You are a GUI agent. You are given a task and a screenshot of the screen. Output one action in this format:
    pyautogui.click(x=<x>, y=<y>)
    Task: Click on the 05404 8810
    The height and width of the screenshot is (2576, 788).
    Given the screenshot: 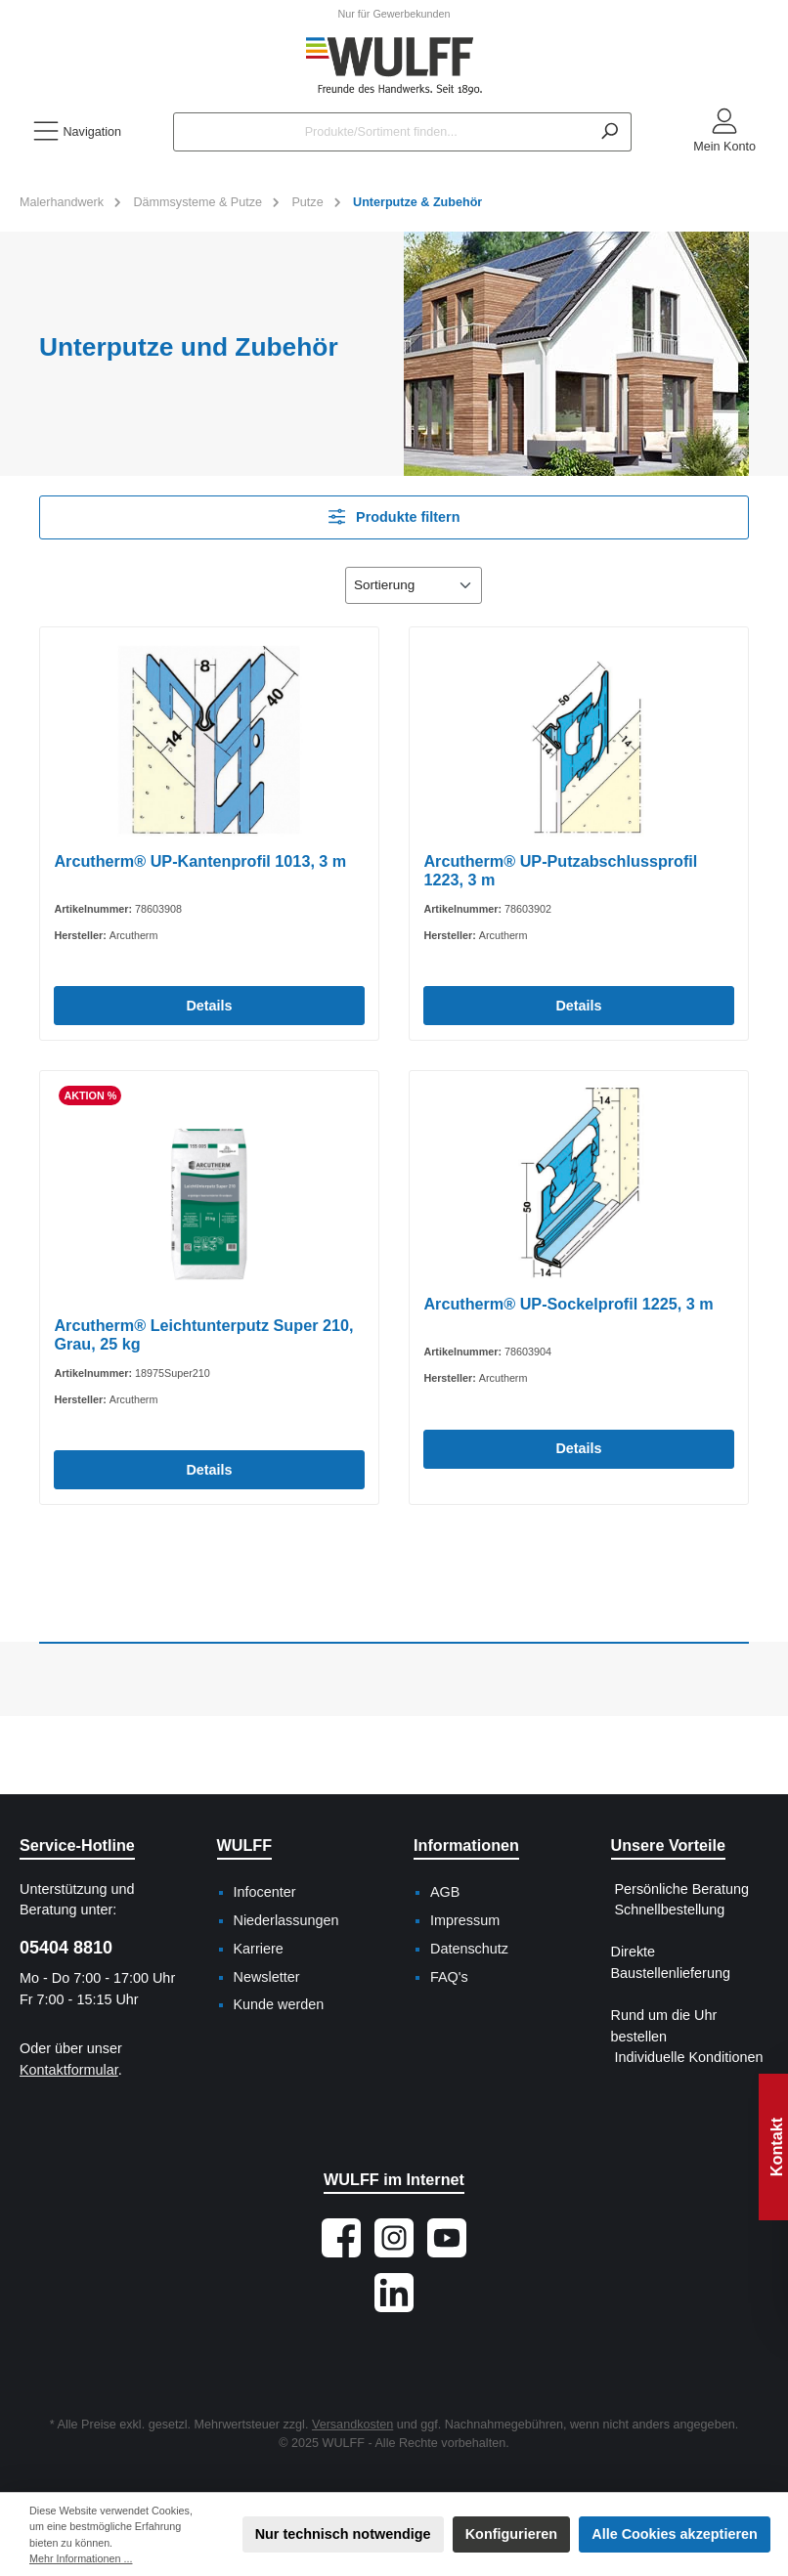 What is the action you would take?
    pyautogui.click(x=66, y=1947)
    